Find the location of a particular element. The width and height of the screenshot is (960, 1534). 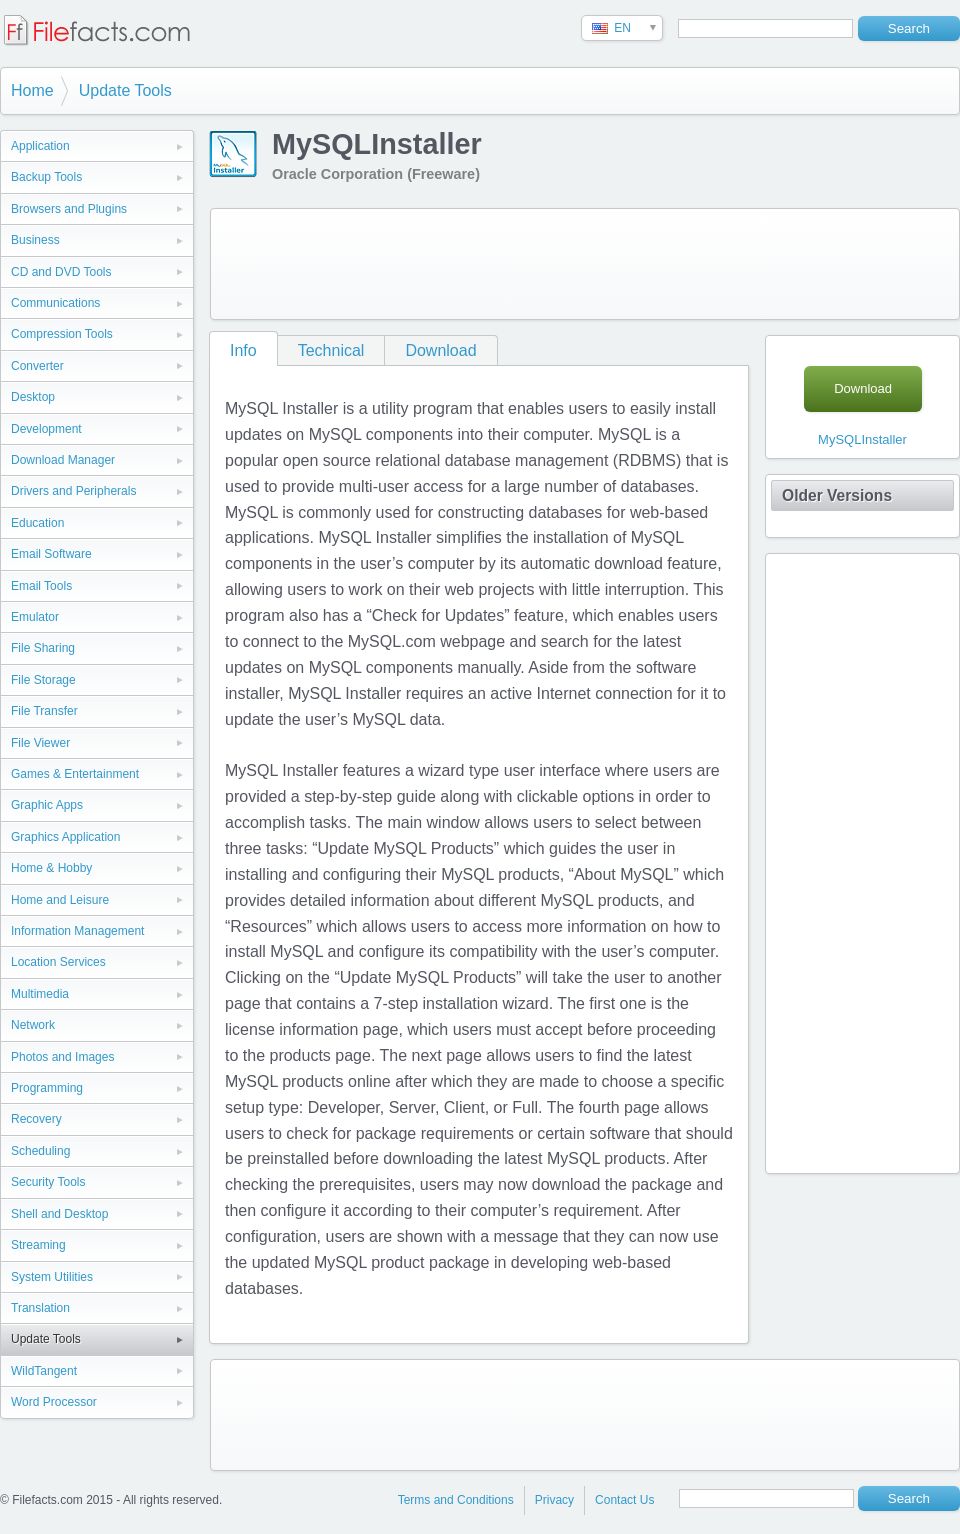

Information Management is located at coordinates (77, 931).